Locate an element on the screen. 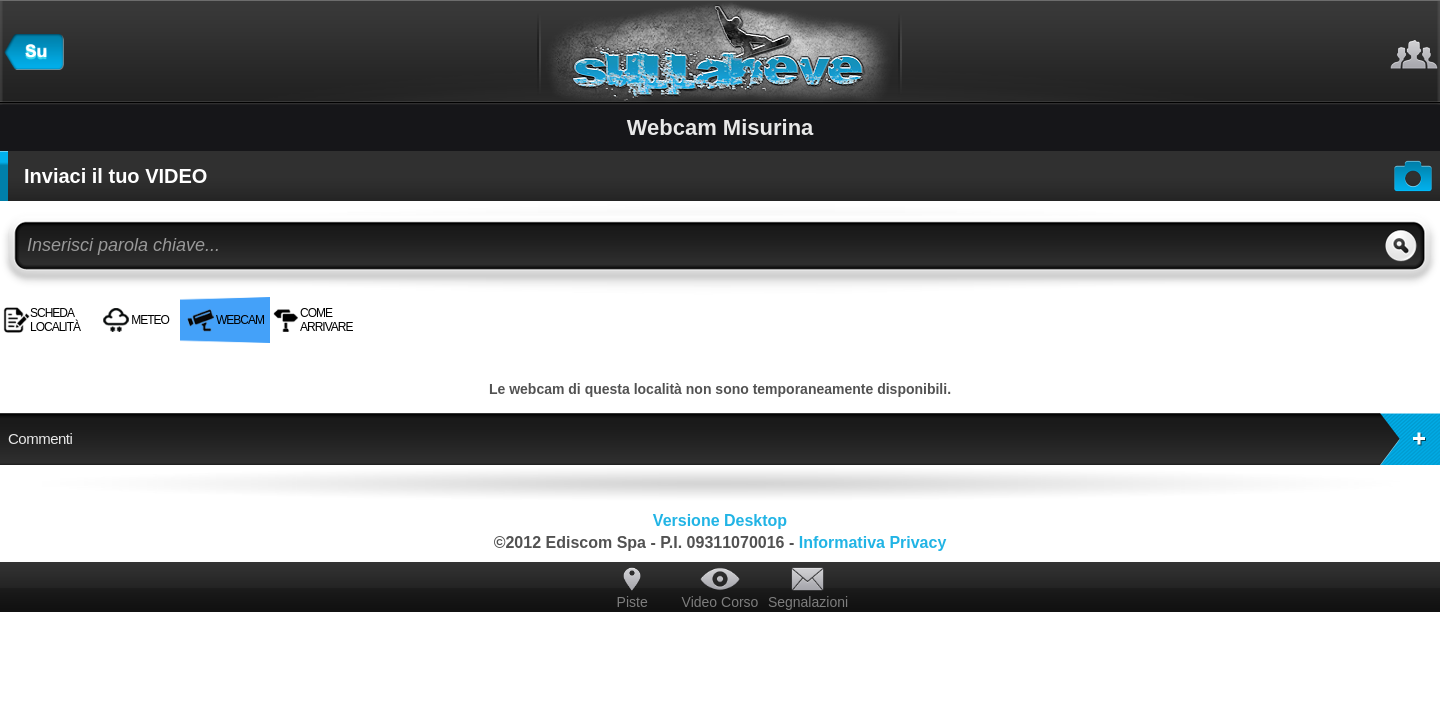 This screenshot has width=1440, height=720. Piste is located at coordinates (632, 602).